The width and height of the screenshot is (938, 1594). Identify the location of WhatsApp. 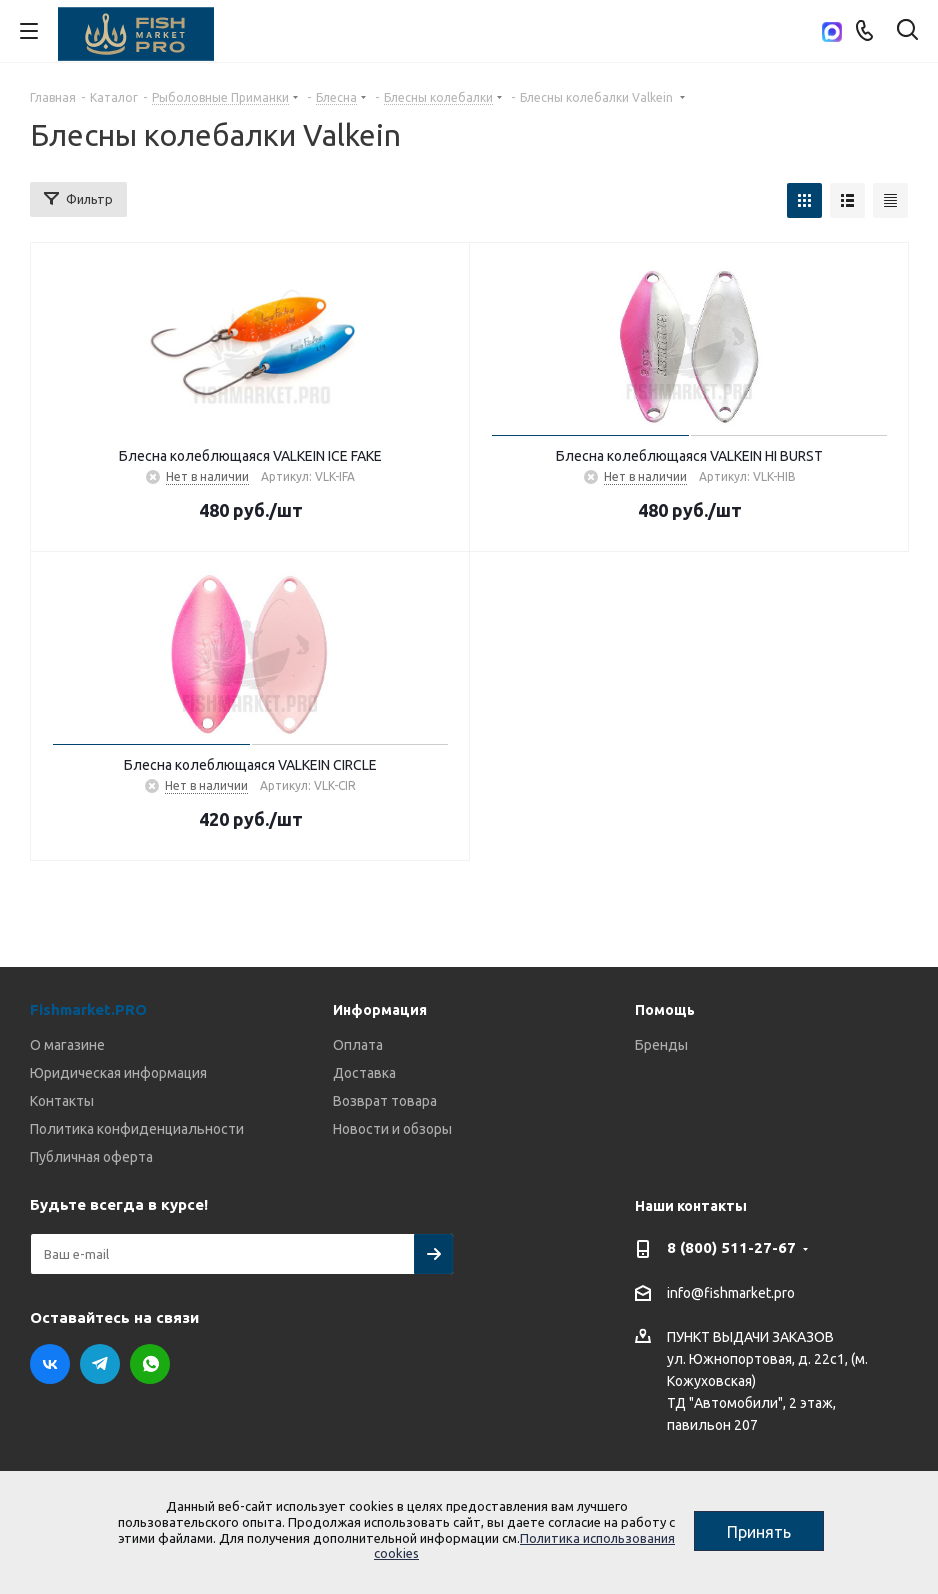
(150, 1364).